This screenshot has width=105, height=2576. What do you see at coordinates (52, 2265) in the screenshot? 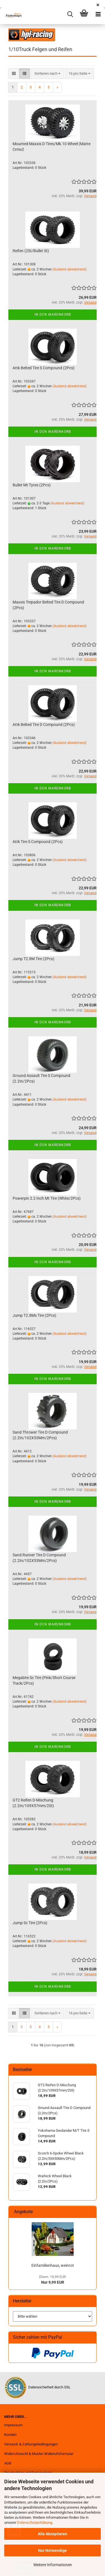
I see `Einfamilienhaus, weinrot` at bounding box center [52, 2265].